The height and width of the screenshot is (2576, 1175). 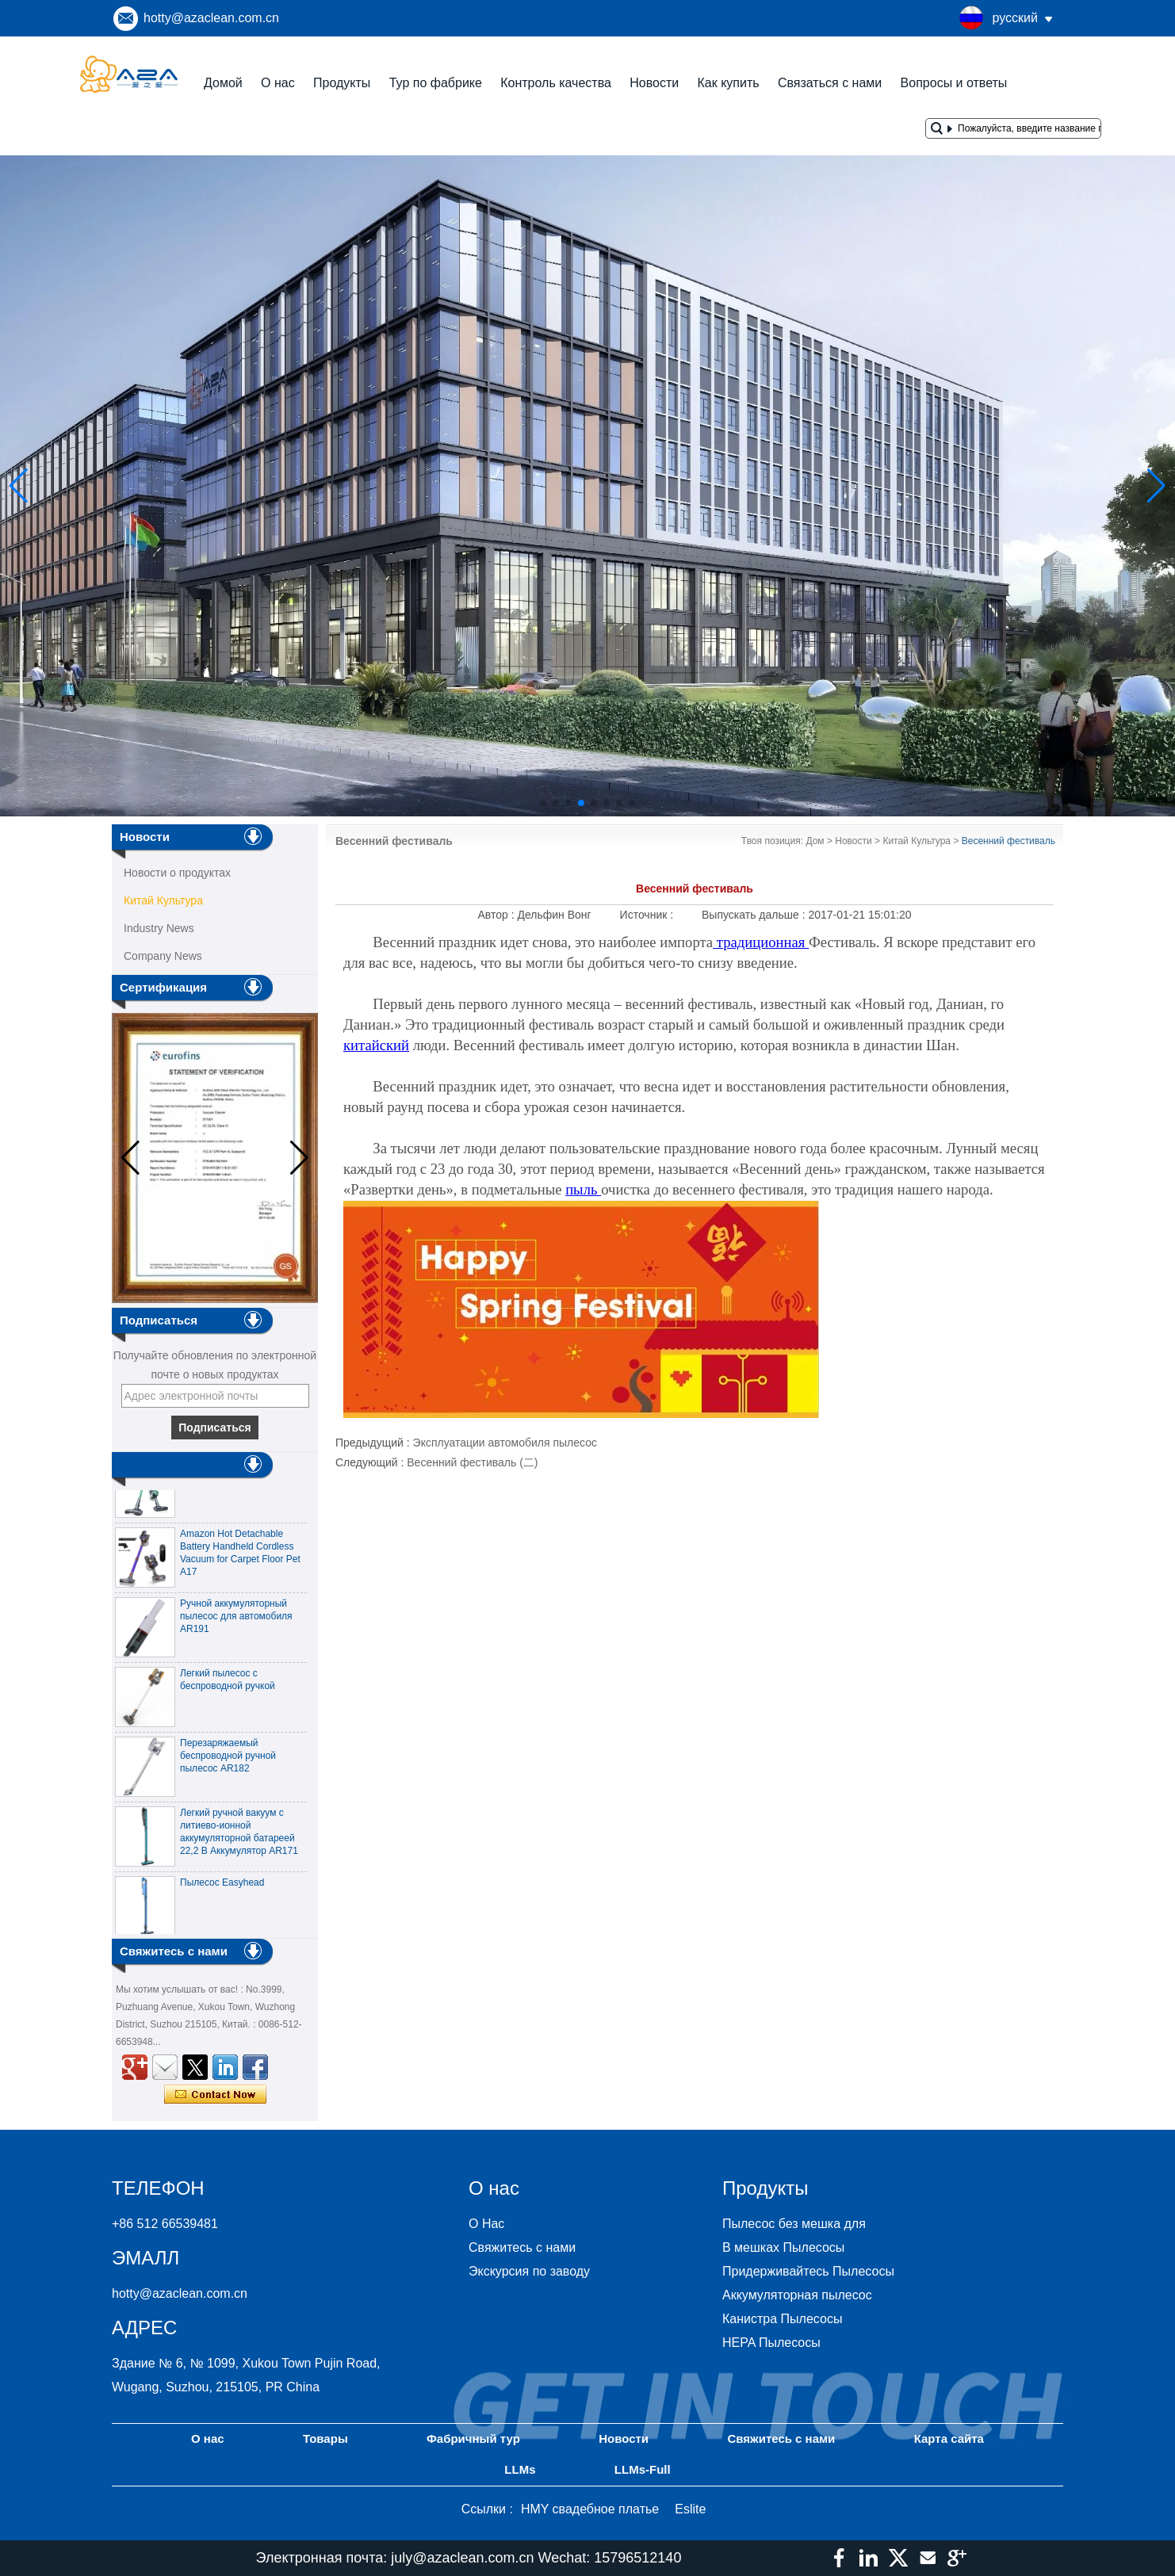 I want to click on Связаться с нами, so click(x=830, y=83).